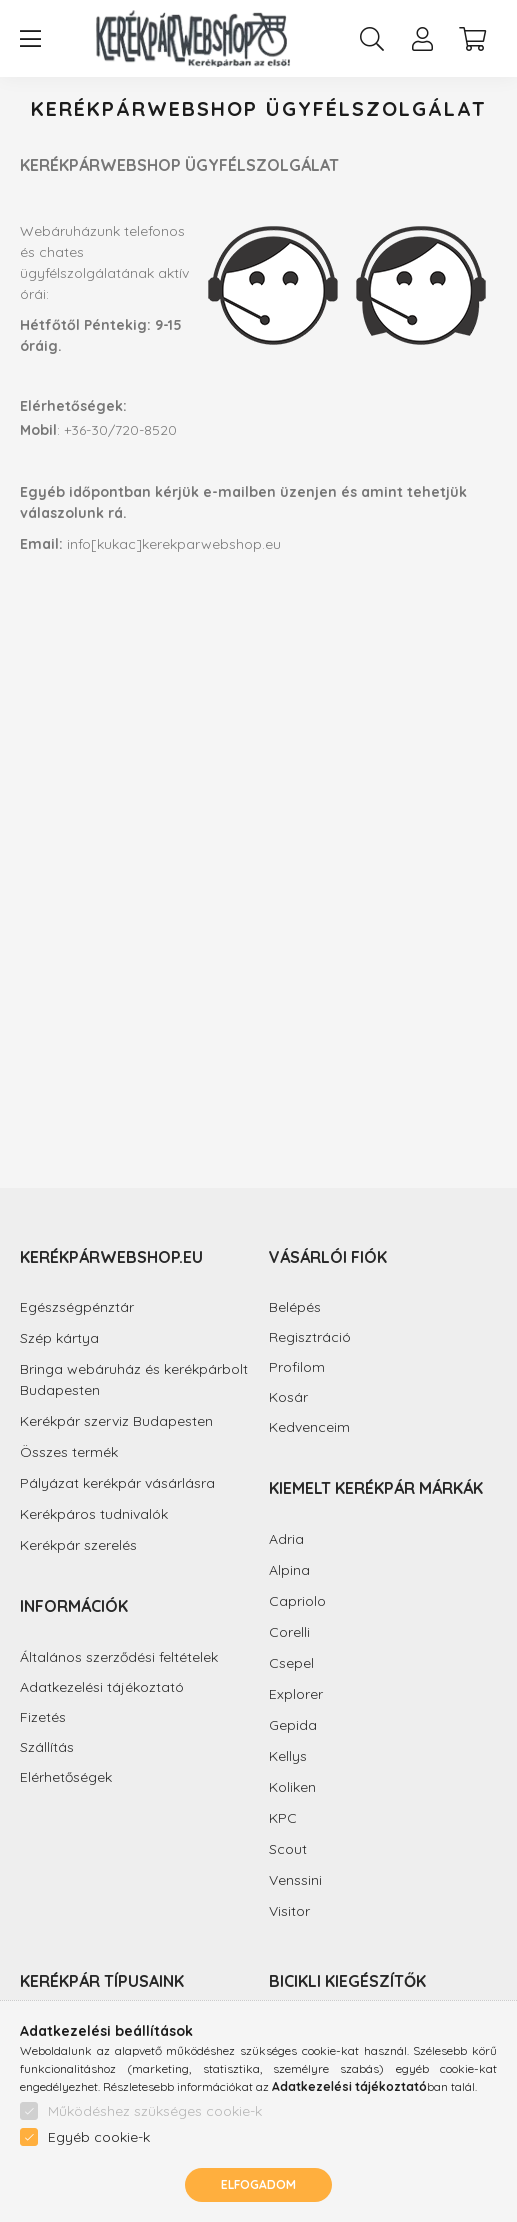 This screenshot has width=517, height=2222. What do you see at coordinates (119, 1657) in the screenshot?
I see `Általános szerződési feltételek` at bounding box center [119, 1657].